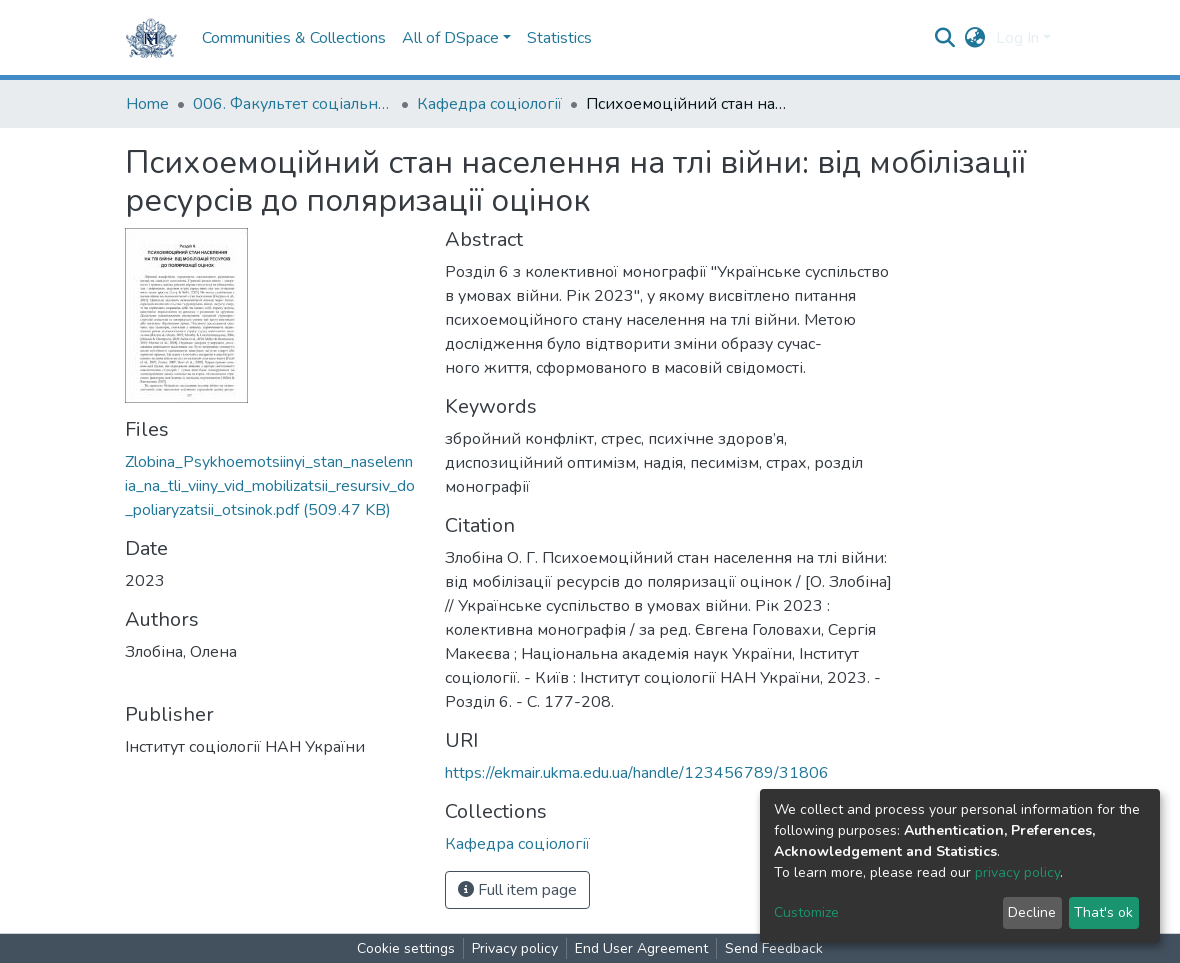 The width and height of the screenshot is (1180, 963). I want to click on Customize, so click(806, 912).